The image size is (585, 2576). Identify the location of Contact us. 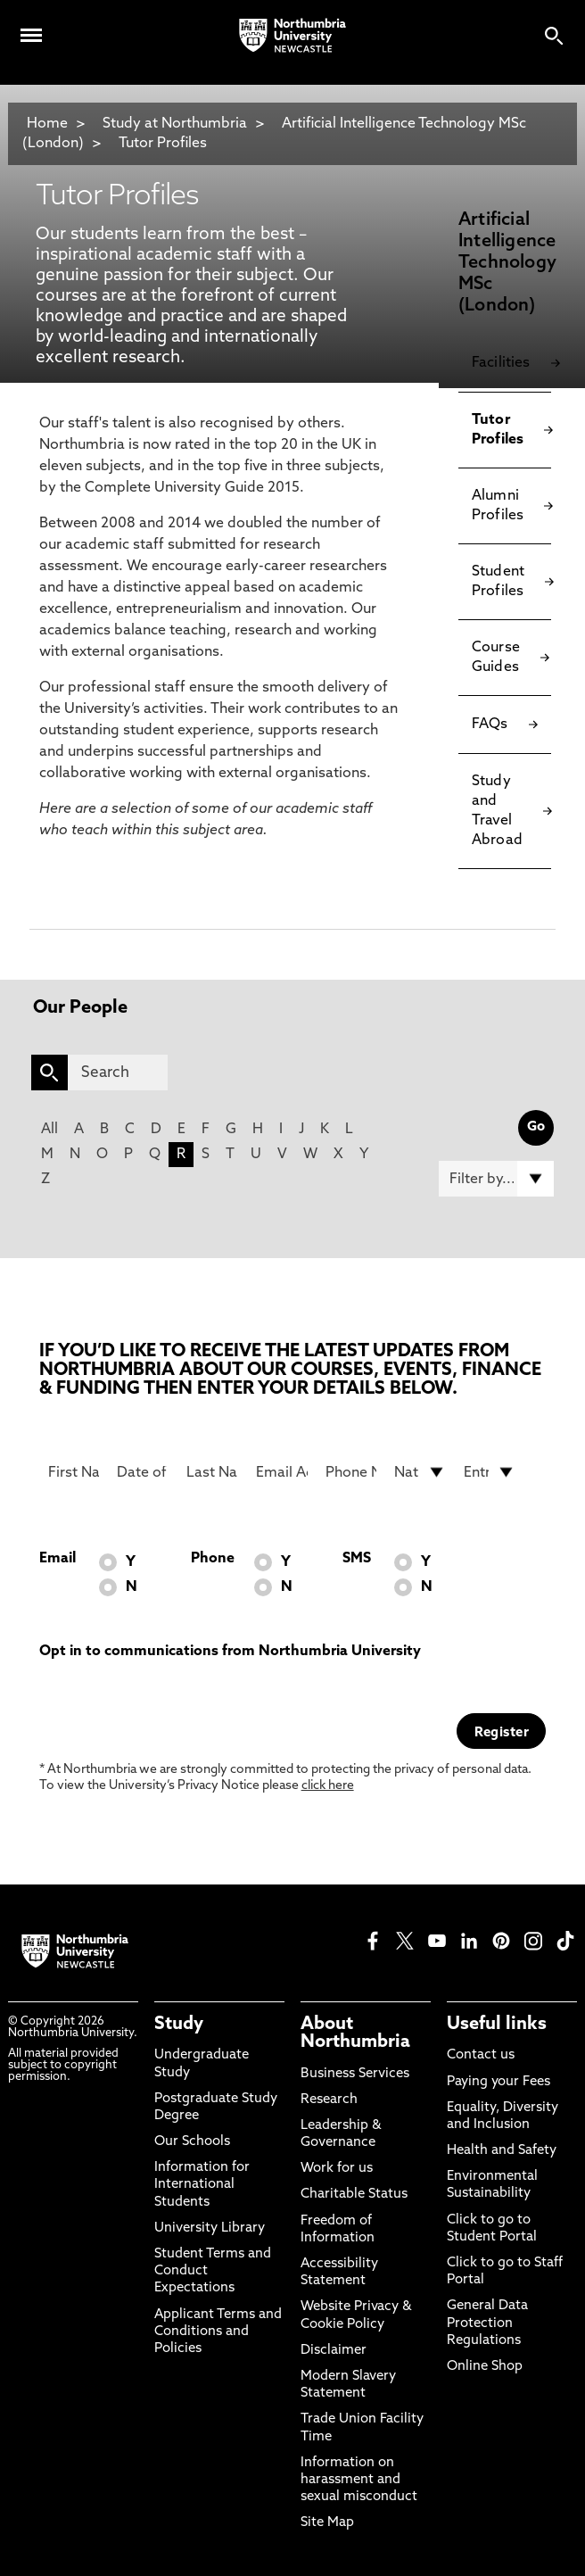
(481, 2055).